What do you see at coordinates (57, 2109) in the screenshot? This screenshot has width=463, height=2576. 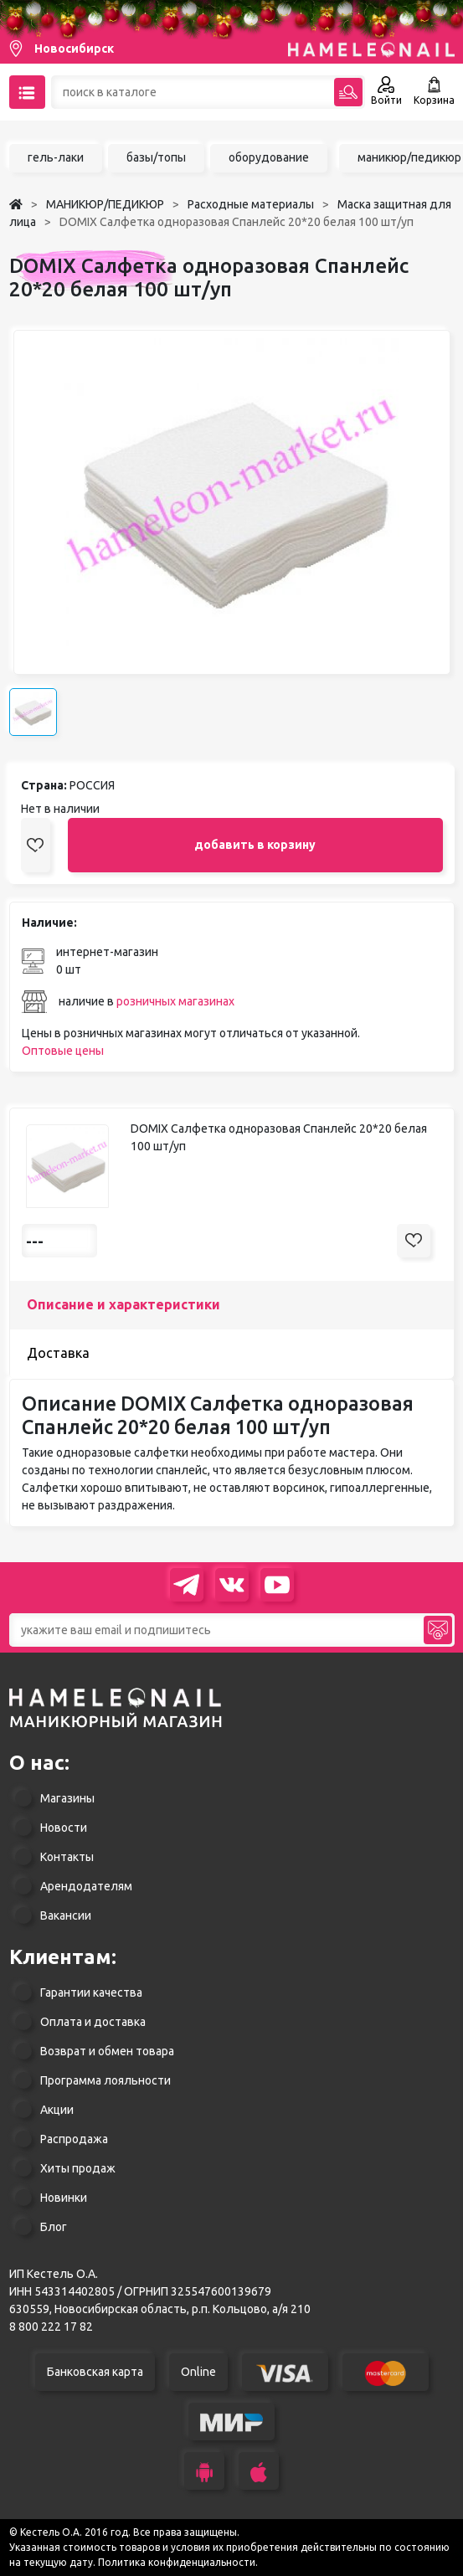 I see `Акции` at bounding box center [57, 2109].